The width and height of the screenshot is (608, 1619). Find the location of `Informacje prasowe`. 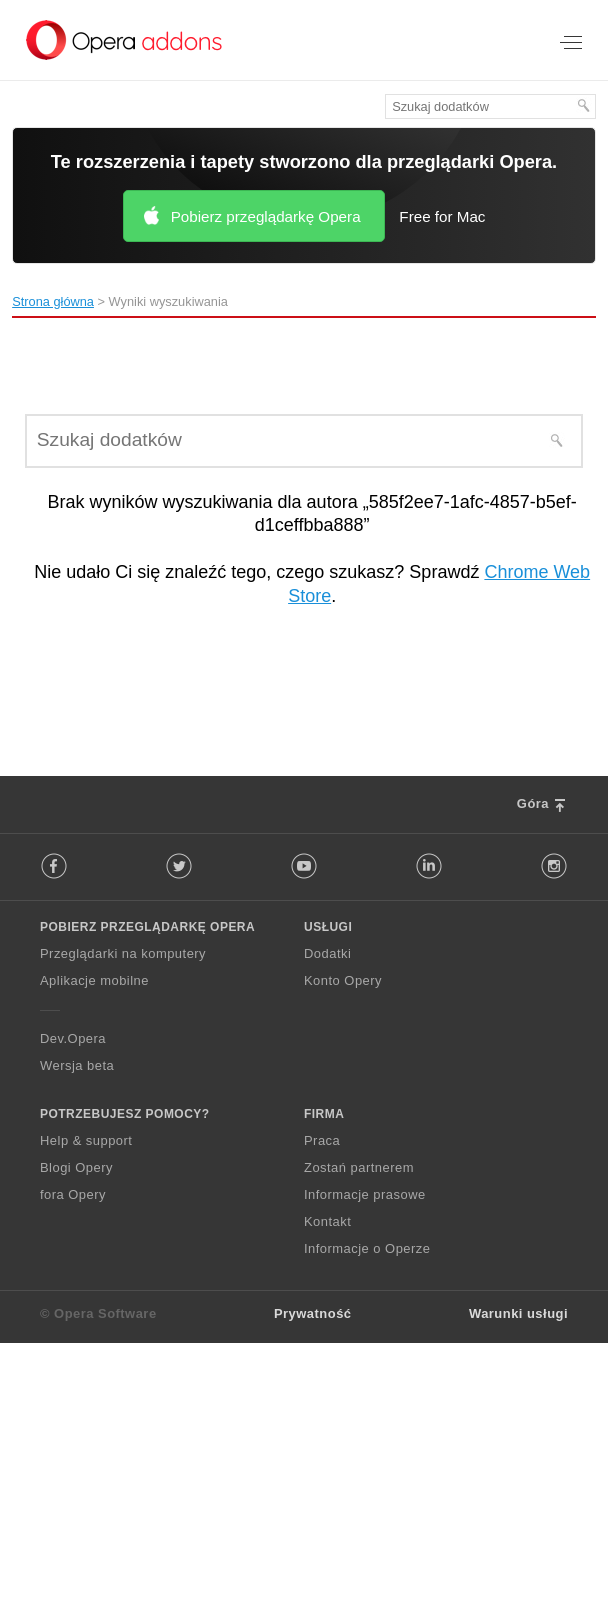

Informacje prasowe is located at coordinates (365, 1194).